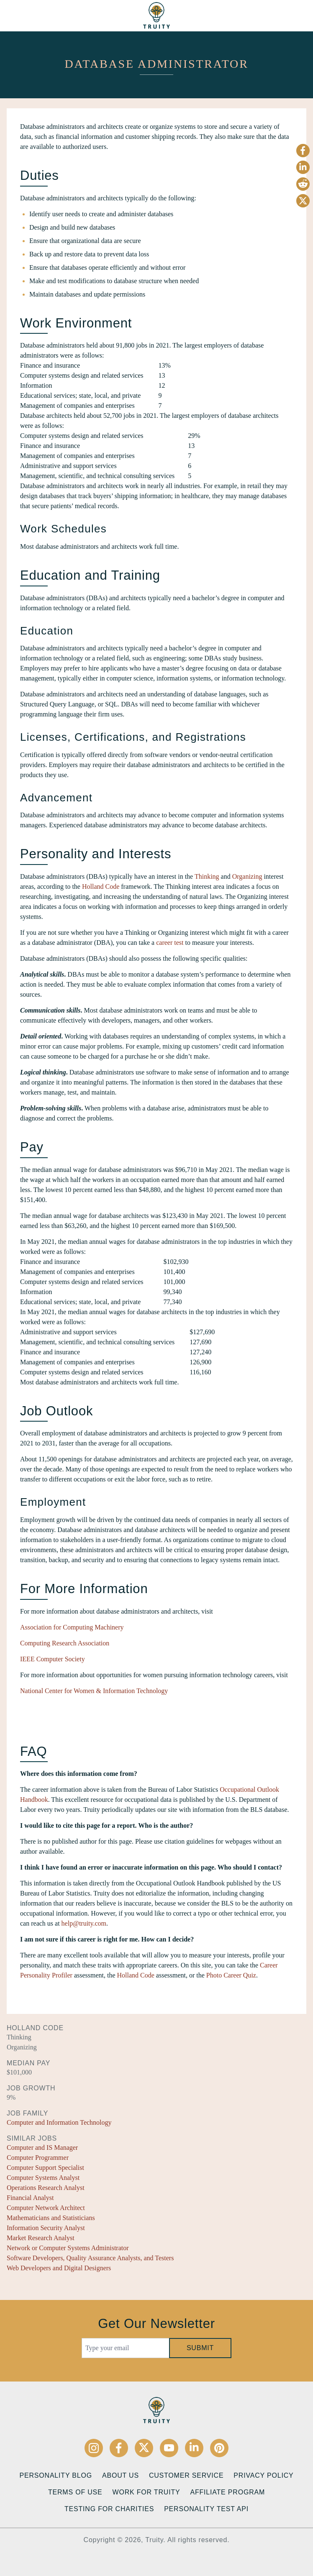  What do you see at coordinates (90, 2257) in the screenshot?
I see `Software Developers, Quality Assurance Analysts, and Testers` at bounding box center [90, 2257].